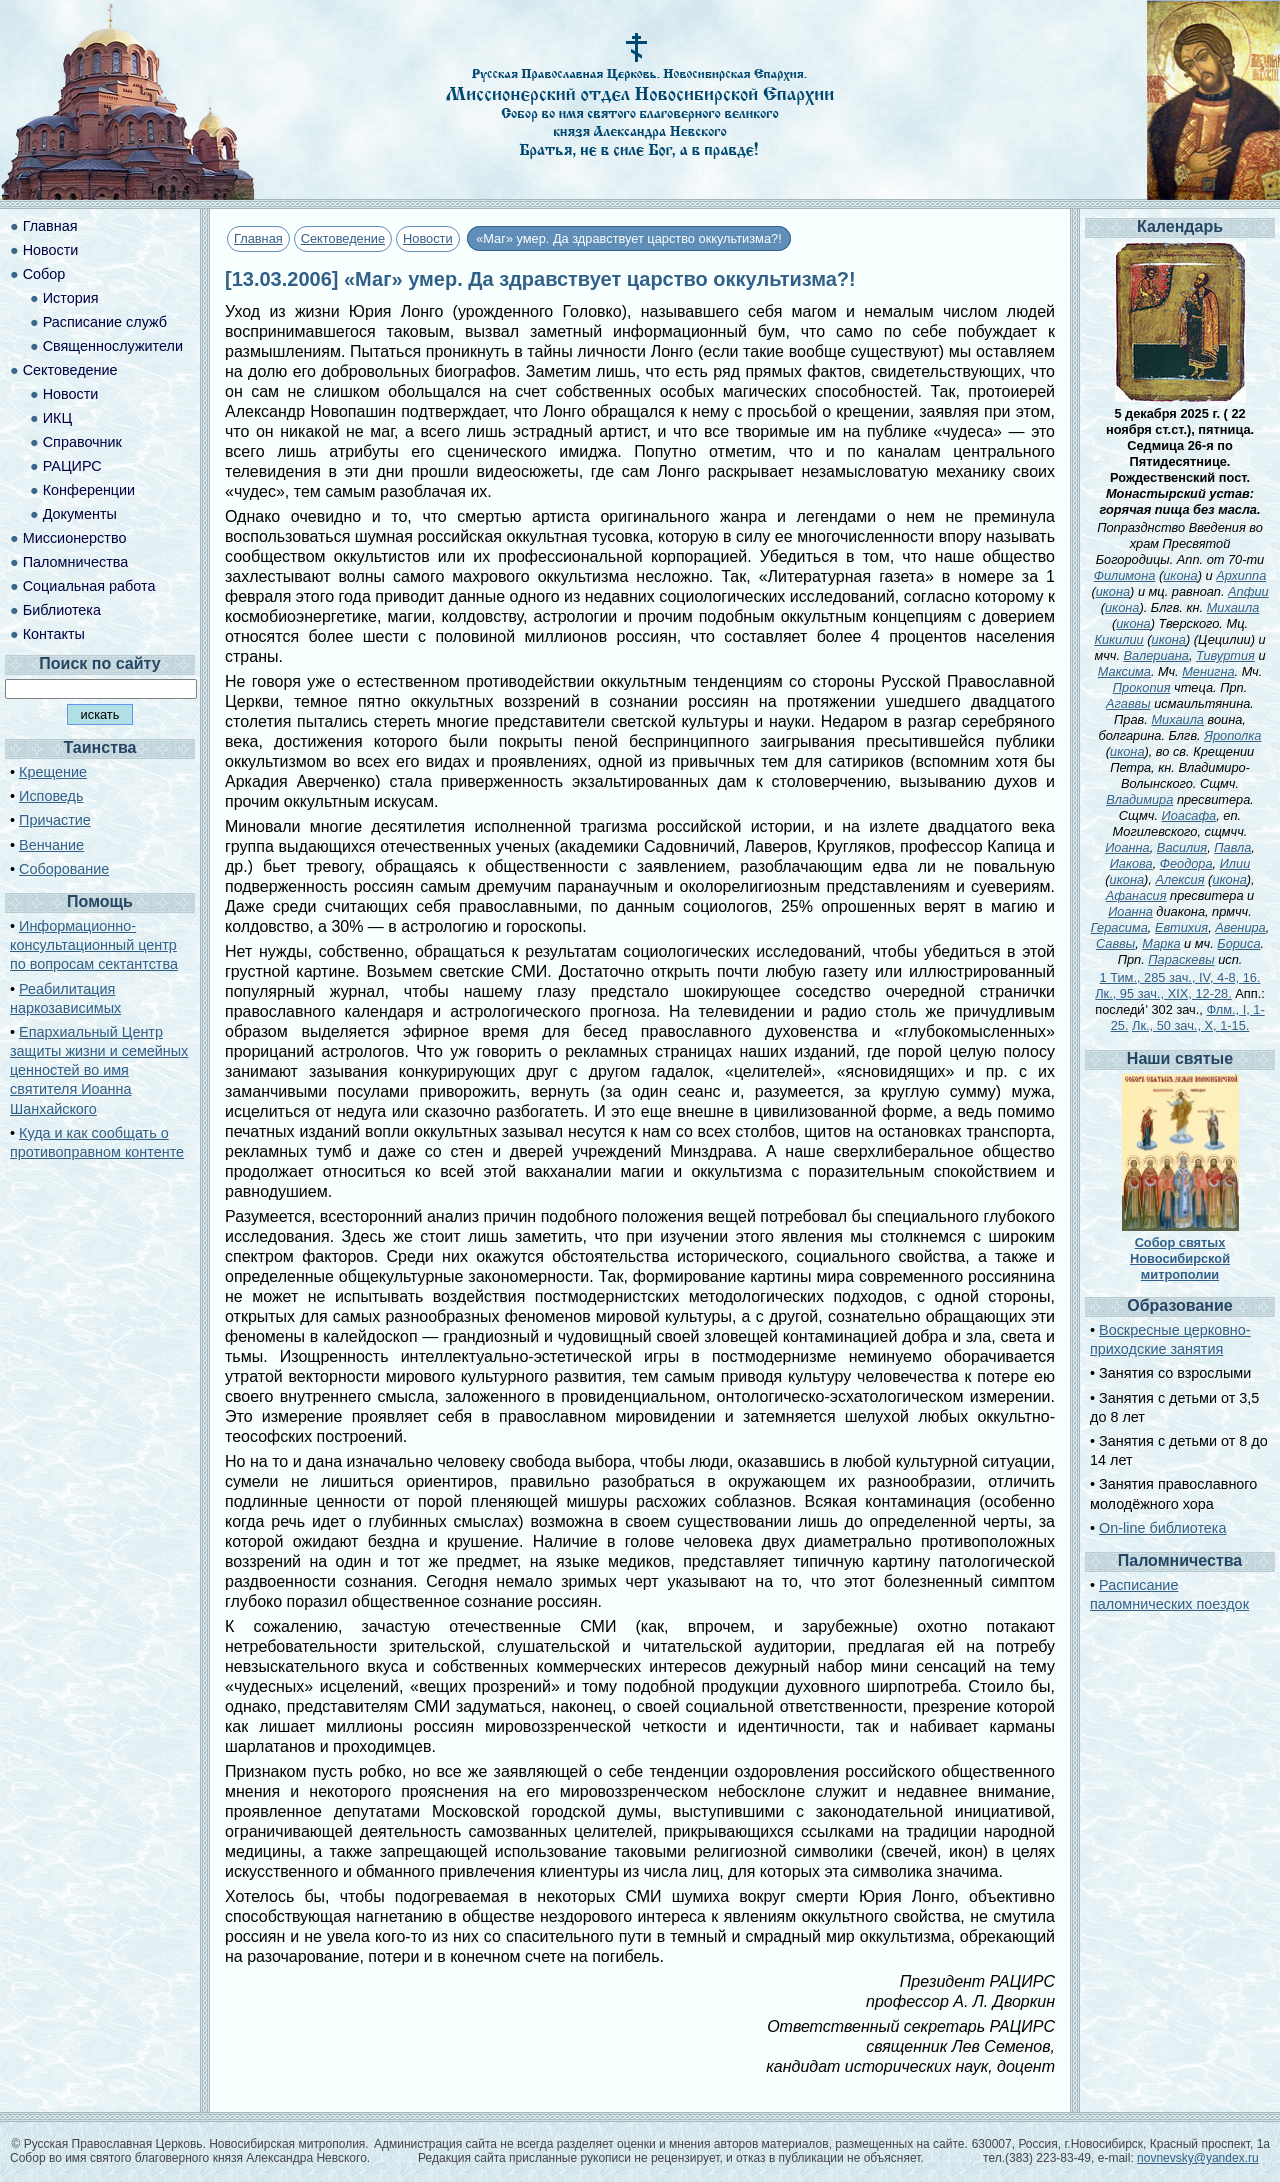 Image resolution: width=1280 pixels, height=2182 pixels. Describe the element at coordinates (428, 238) in the screenshot. I see `Новости` at that location.